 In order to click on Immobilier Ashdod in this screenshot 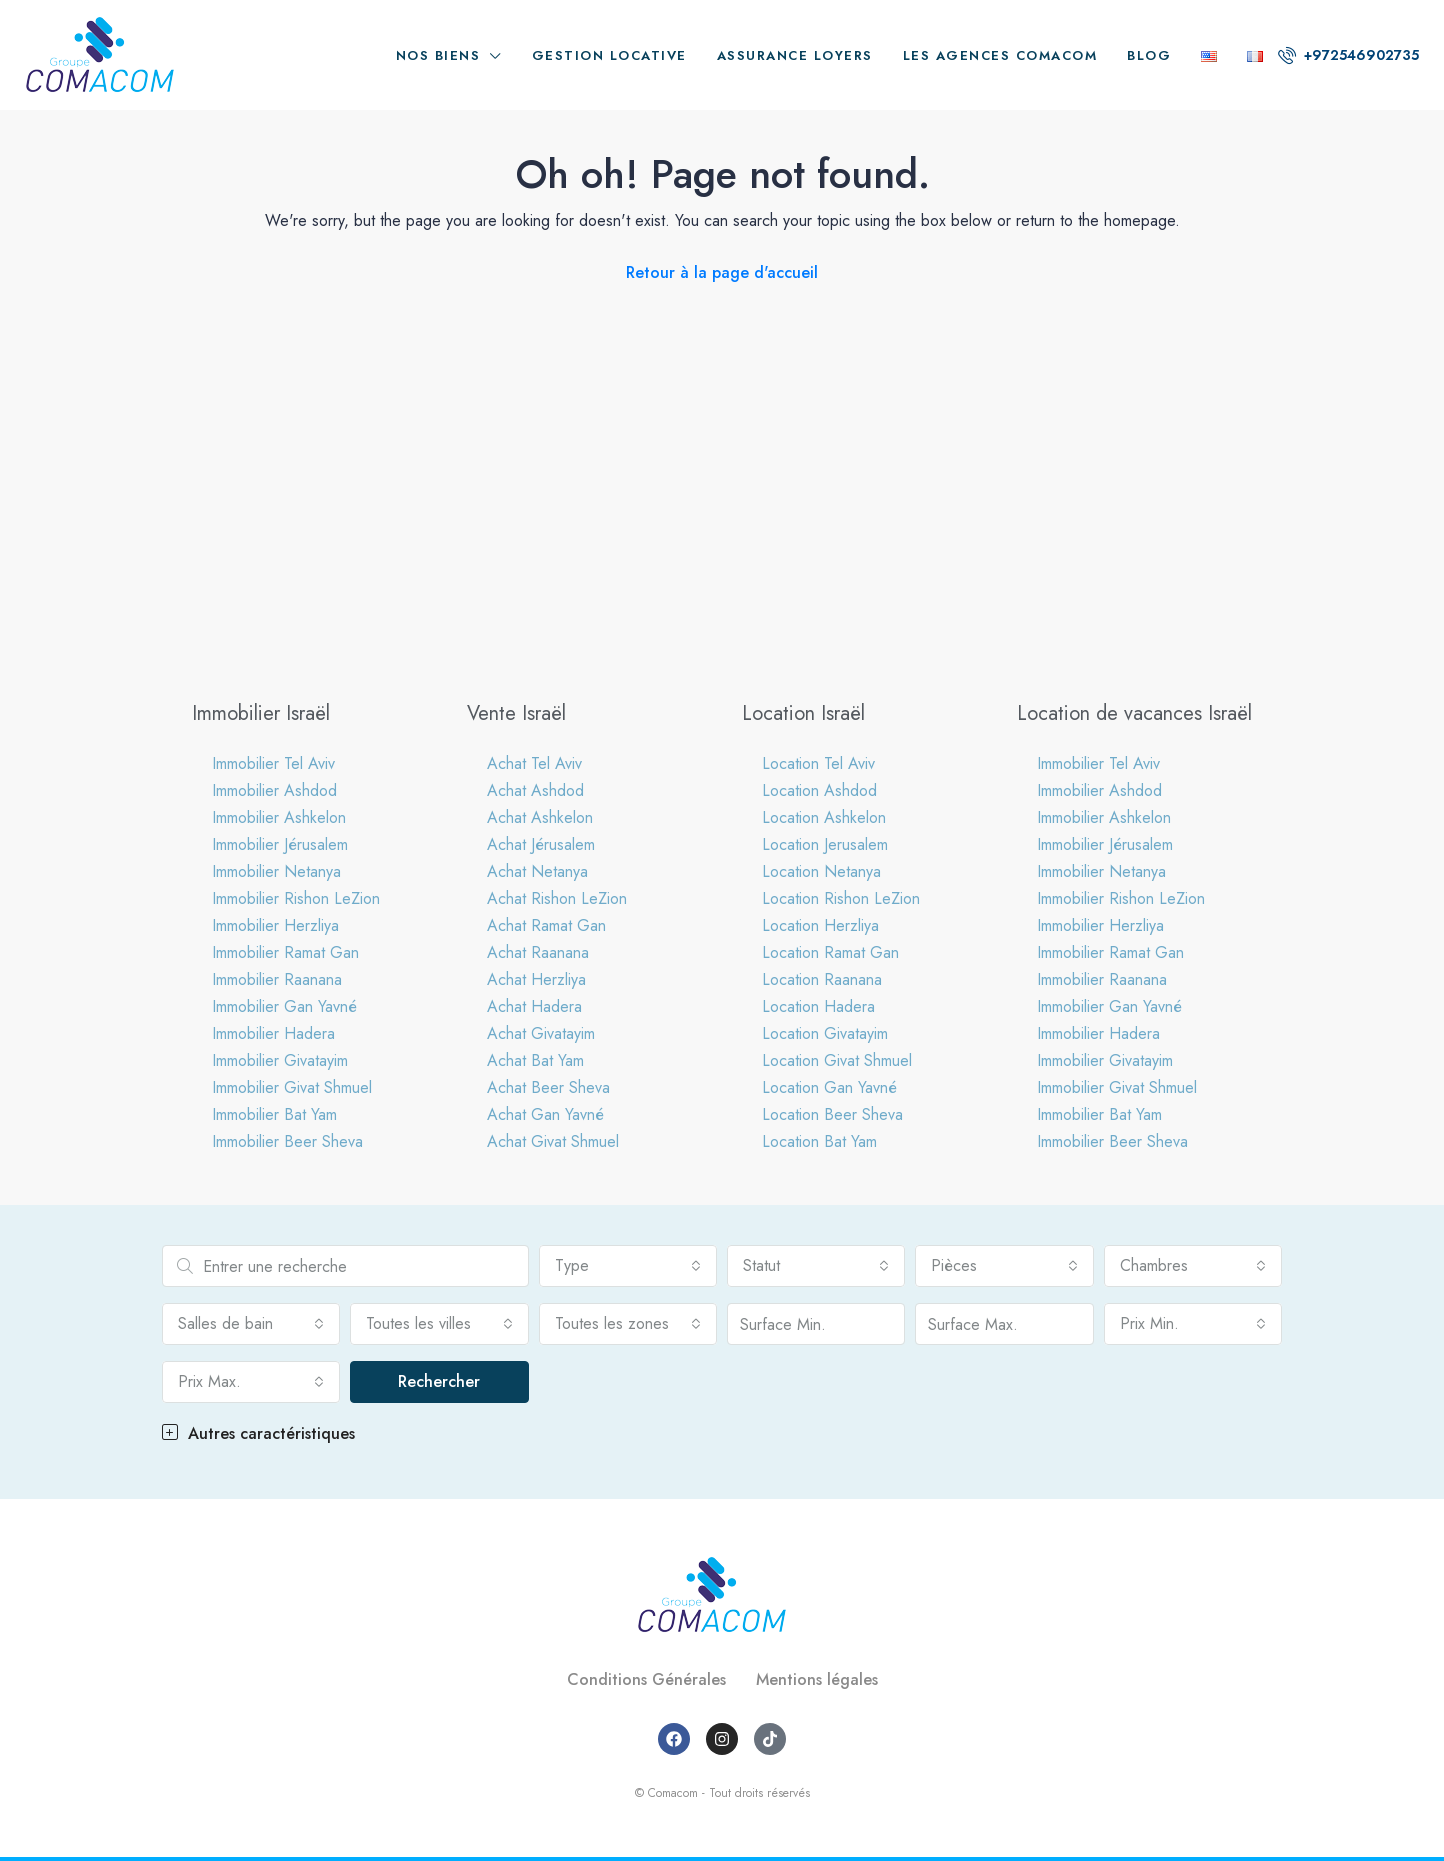, I will do `click(274, 790)`.